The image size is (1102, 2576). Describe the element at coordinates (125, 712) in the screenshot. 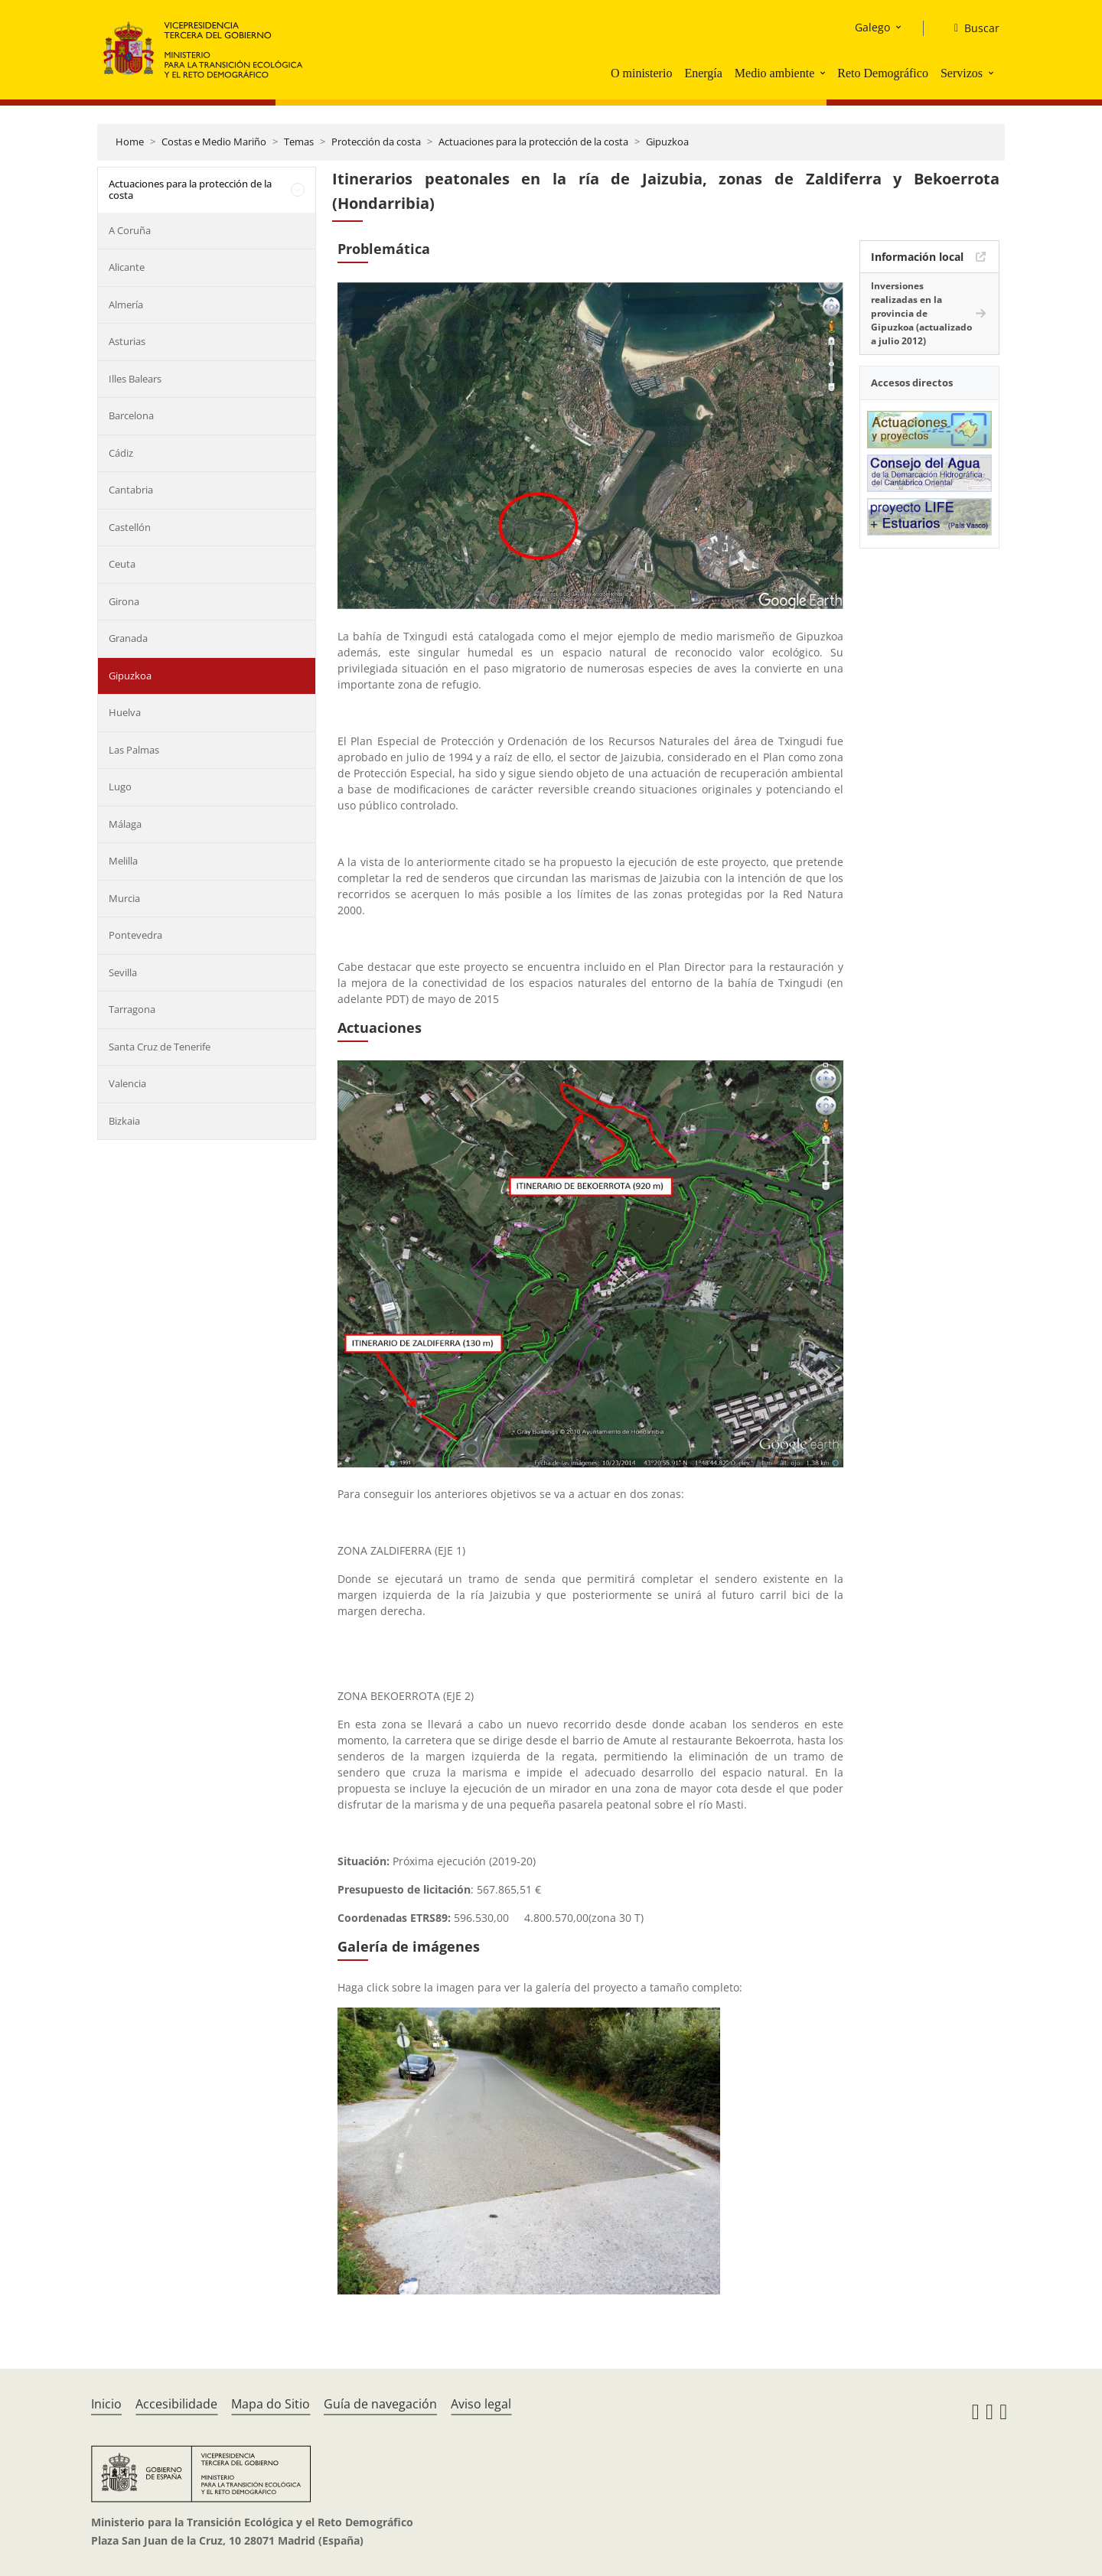

I see `Huelva` at that location.